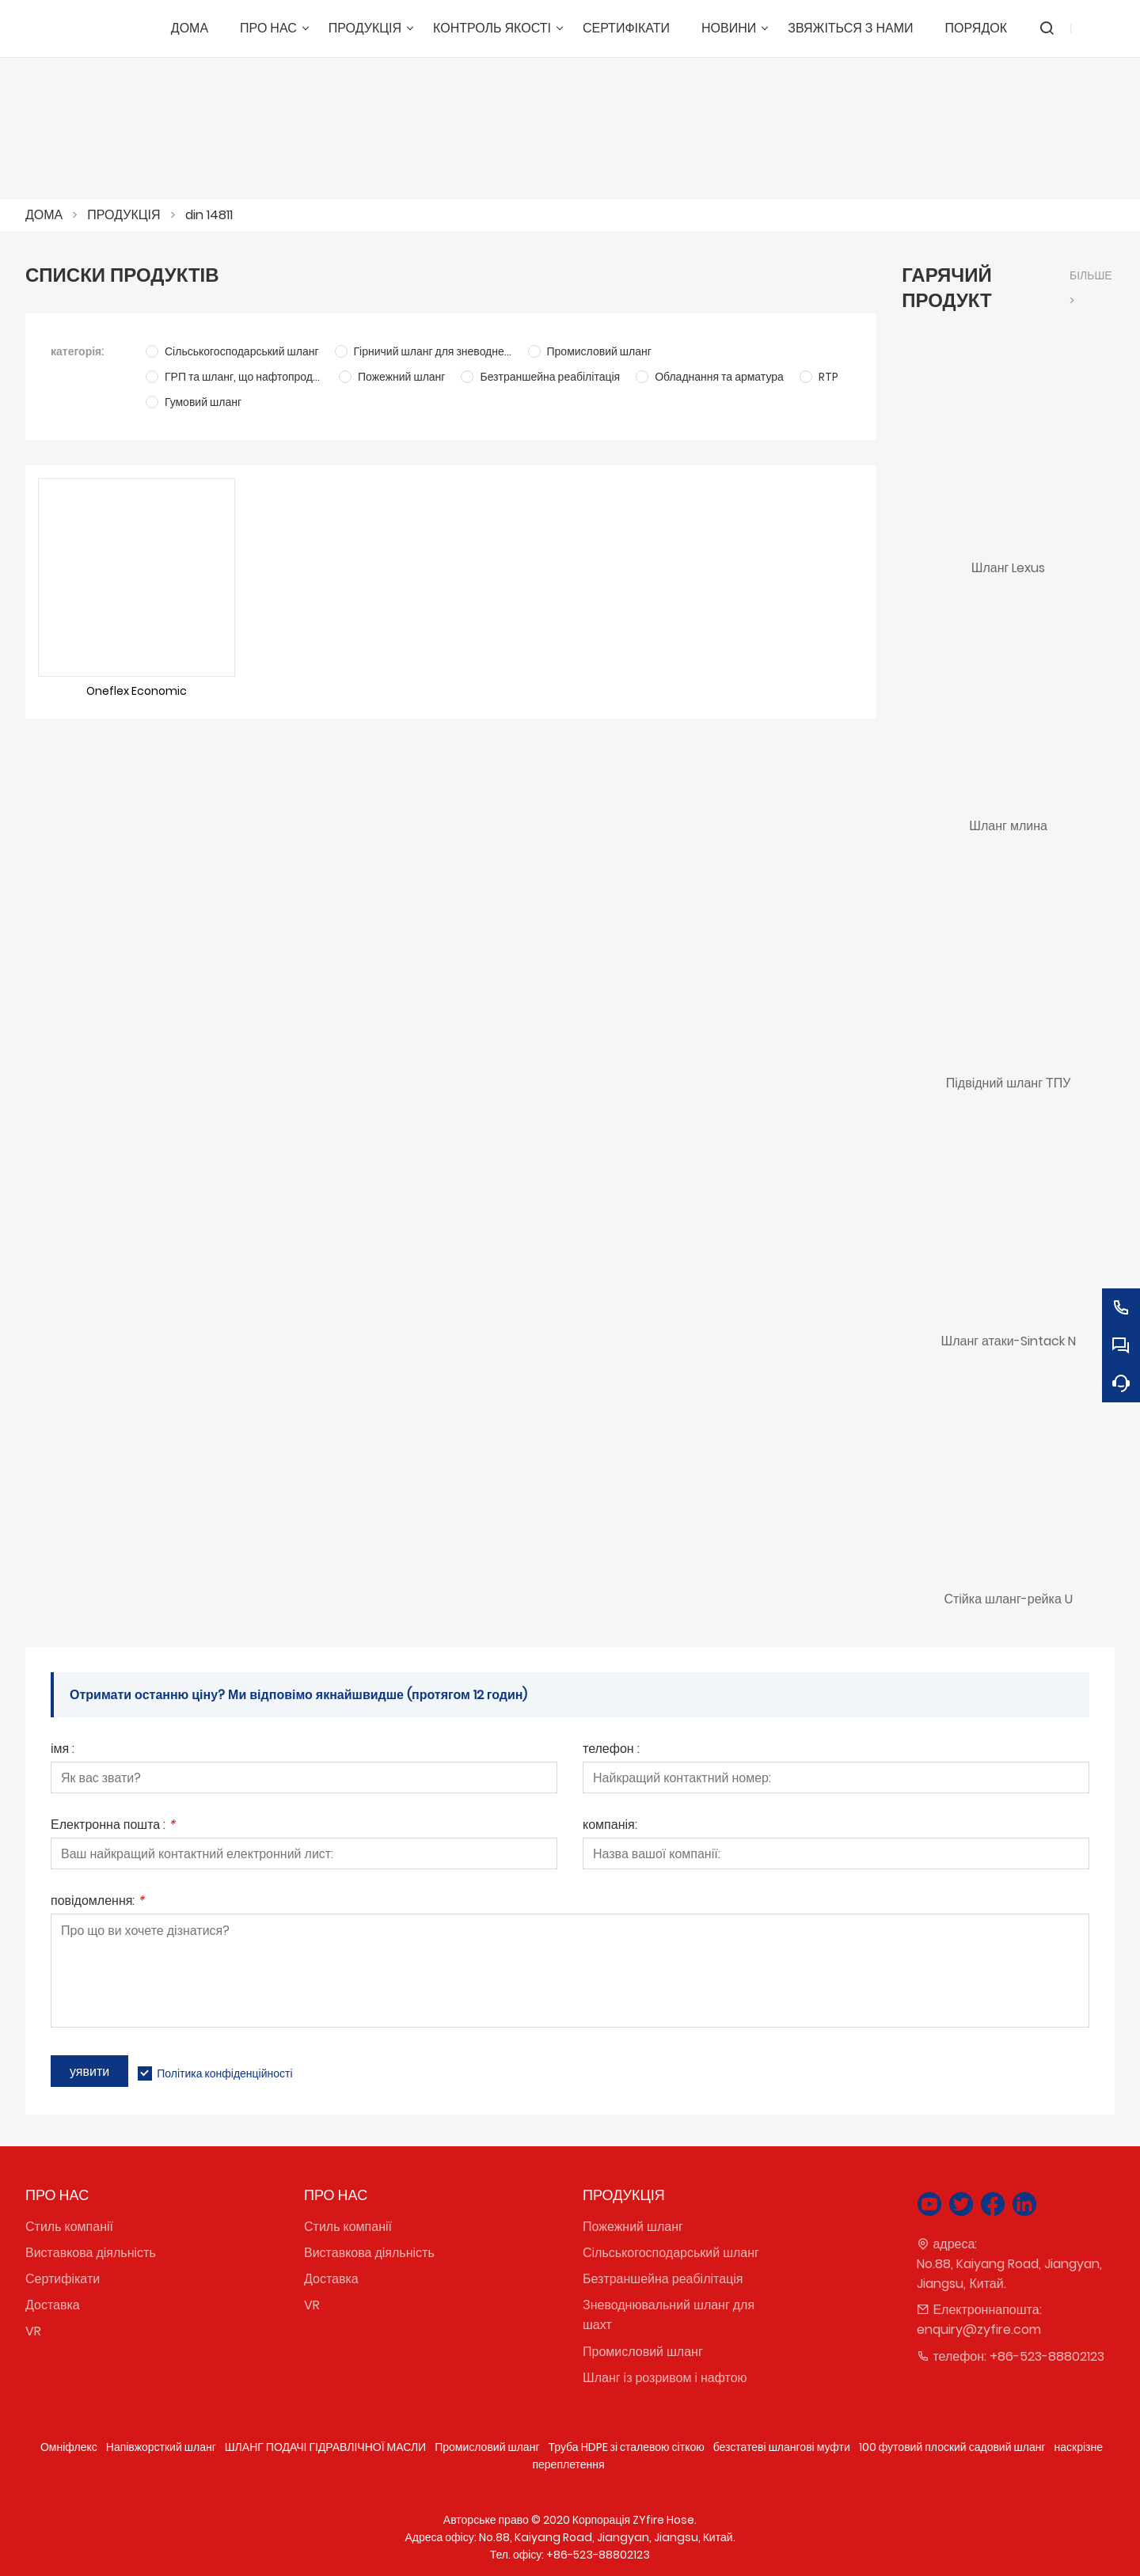 The width and height of the screenshot is (1140, 2576). I want to click on компанія:, so click(610, 1826).